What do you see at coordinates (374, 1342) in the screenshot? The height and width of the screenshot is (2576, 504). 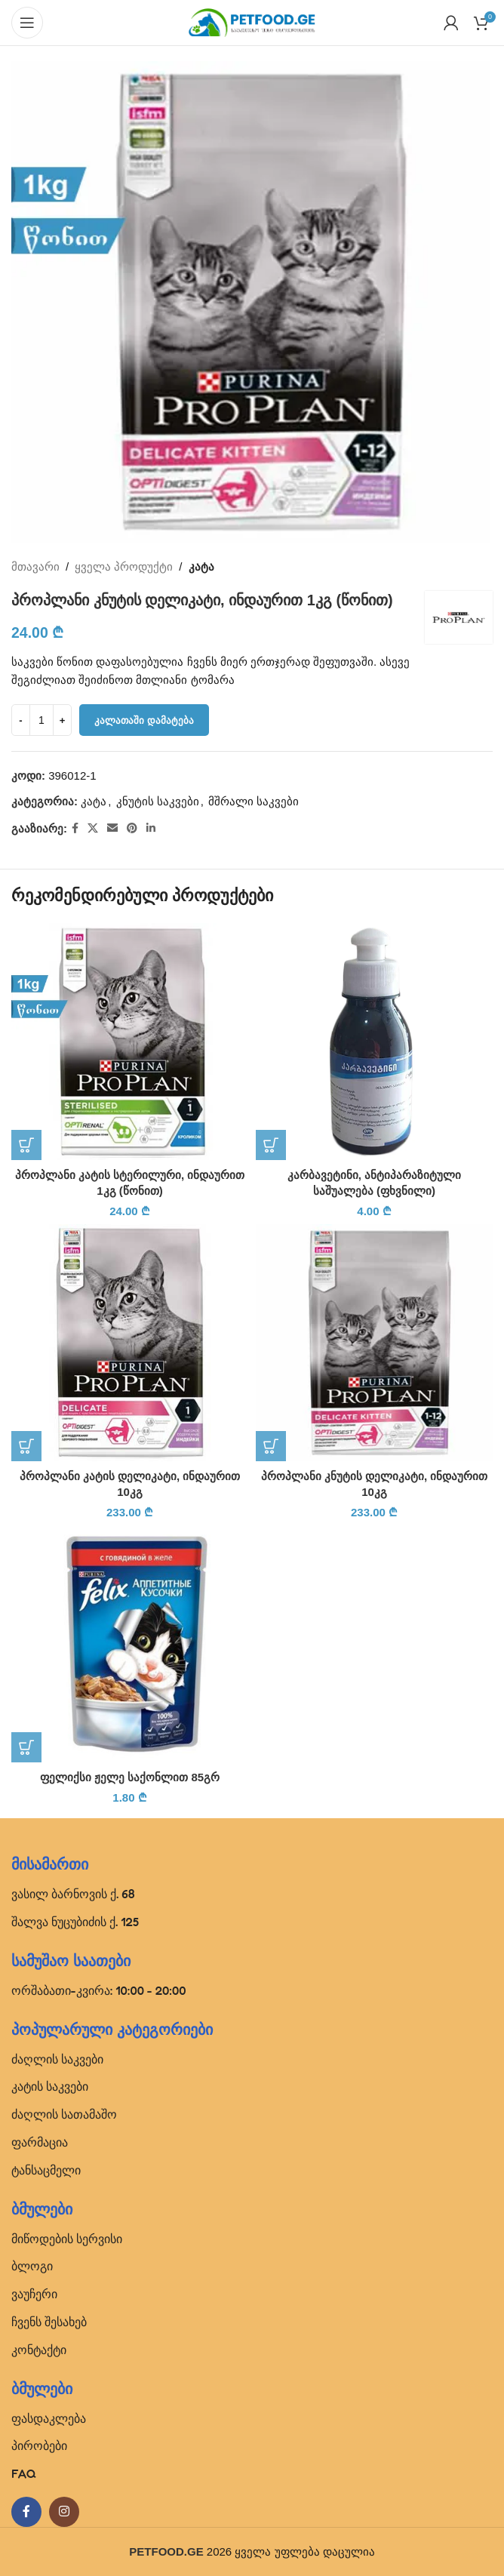 I see `[პროპლანი კნუტის დელიკატი, ინდაურით 10კგ]` at bounding box center [374, 1342].